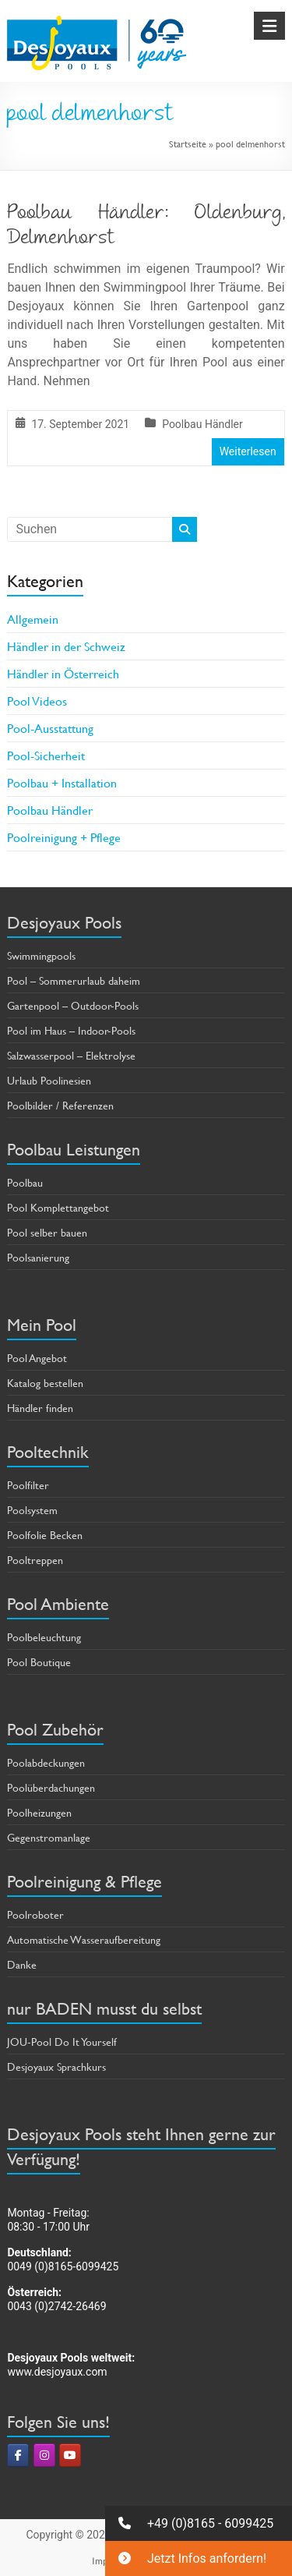  I want to click on Pool Angebot, so click(37, 1358).